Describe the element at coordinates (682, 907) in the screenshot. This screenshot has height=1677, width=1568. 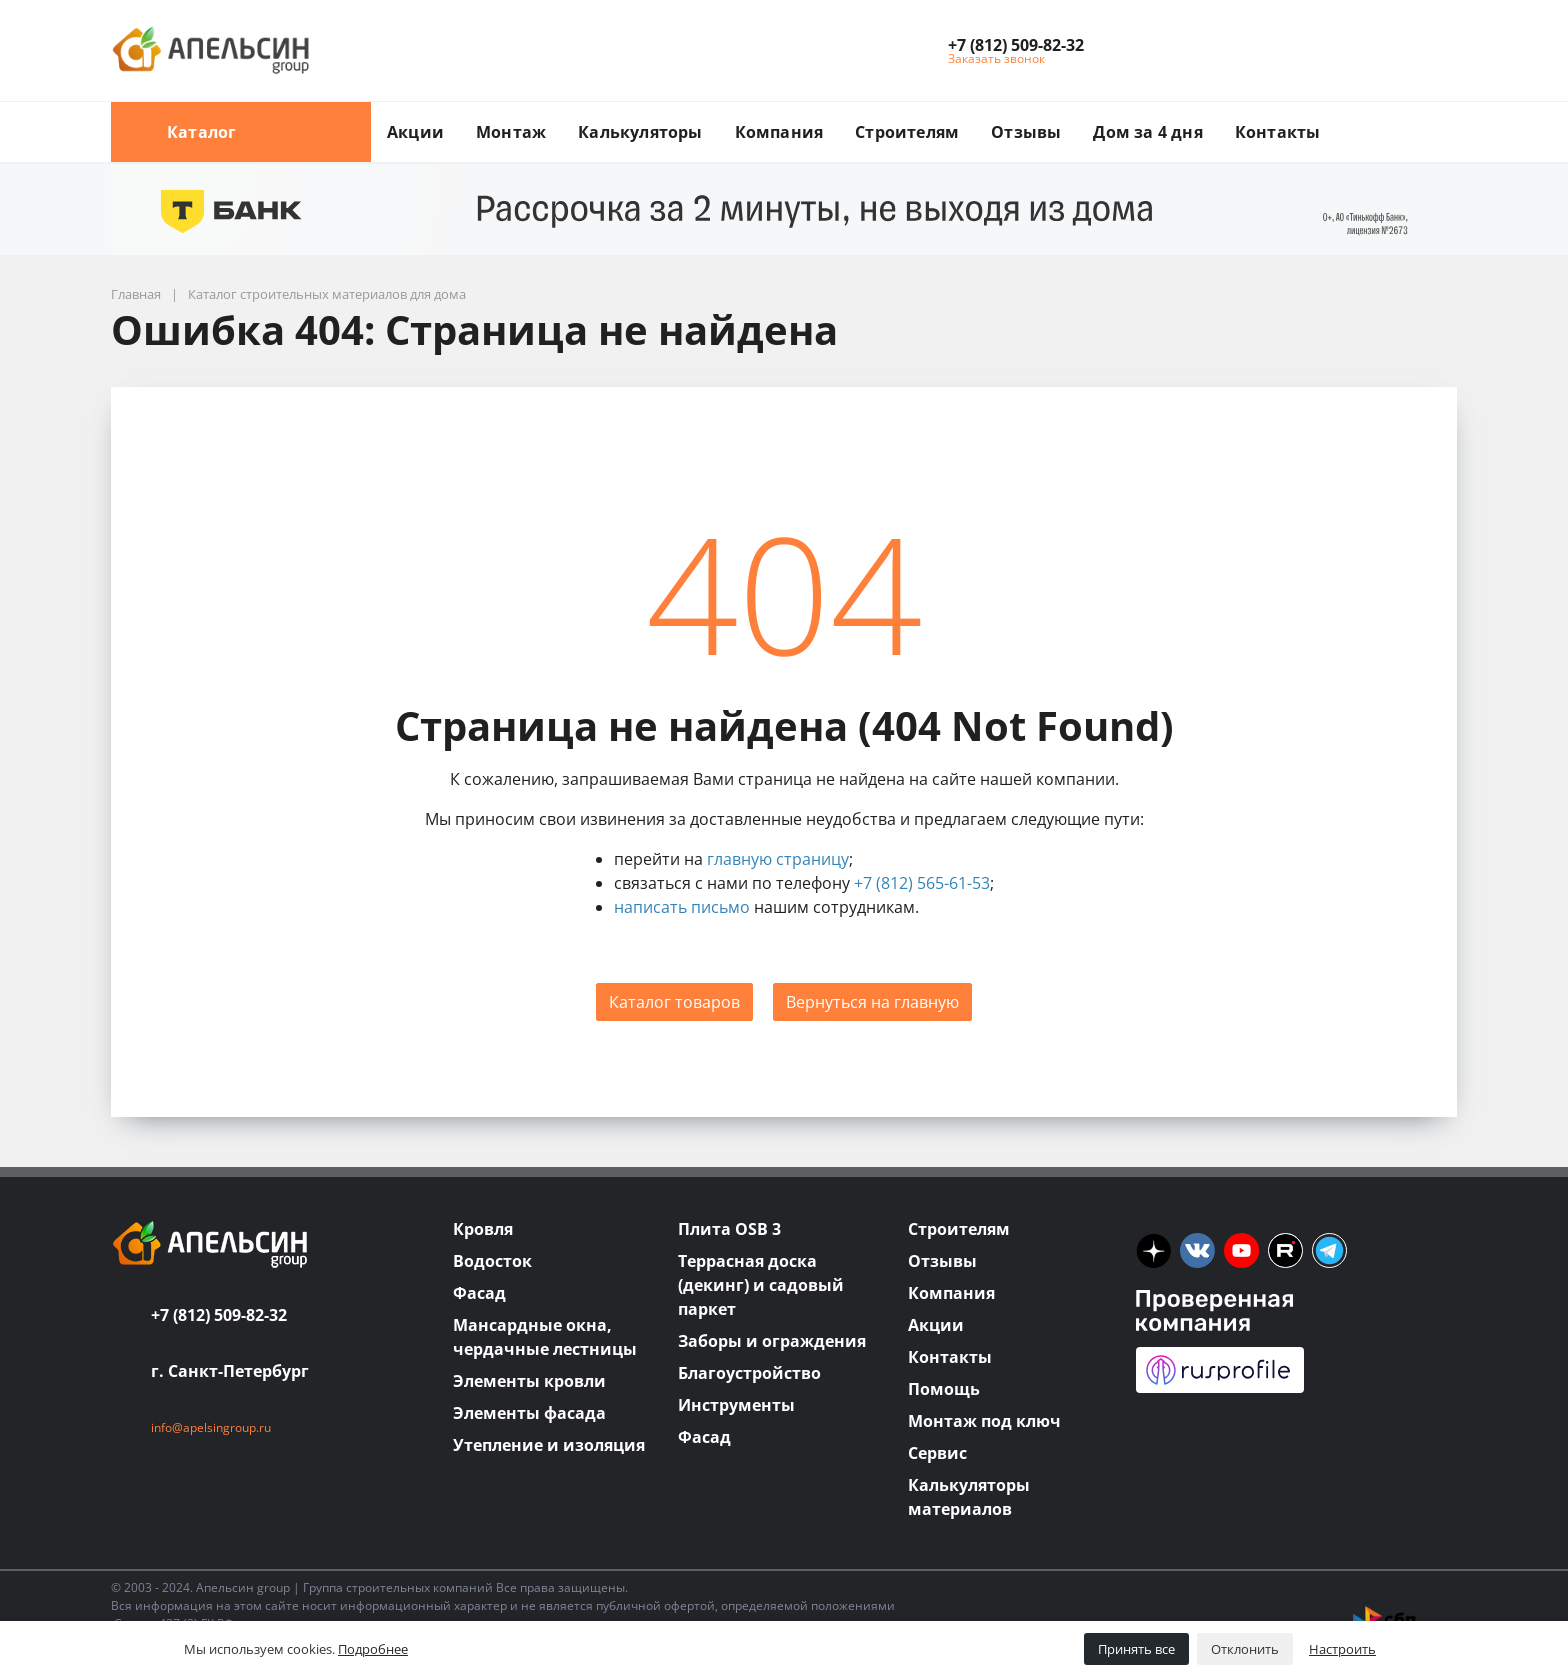
I see `написать письмо` at that location.